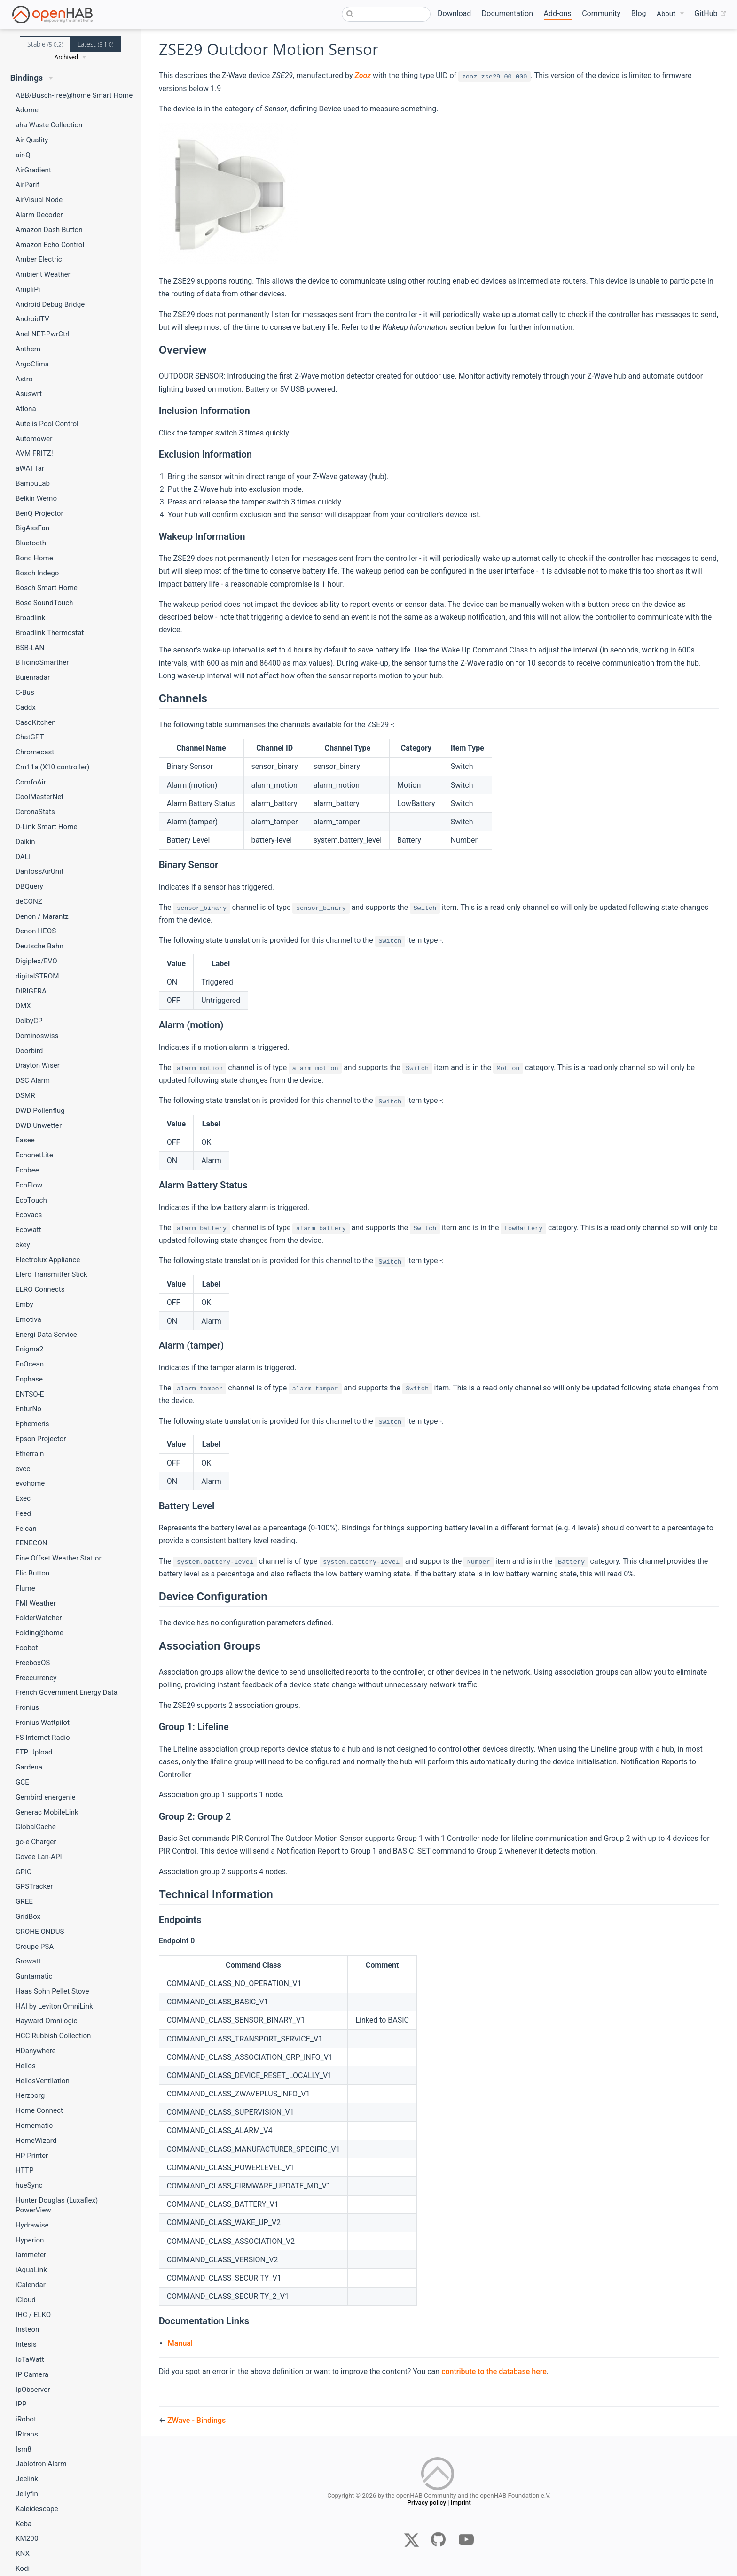 This screenshot has width=737, height=2576. I want to click on Gembird energenie, so click(46, 1797).